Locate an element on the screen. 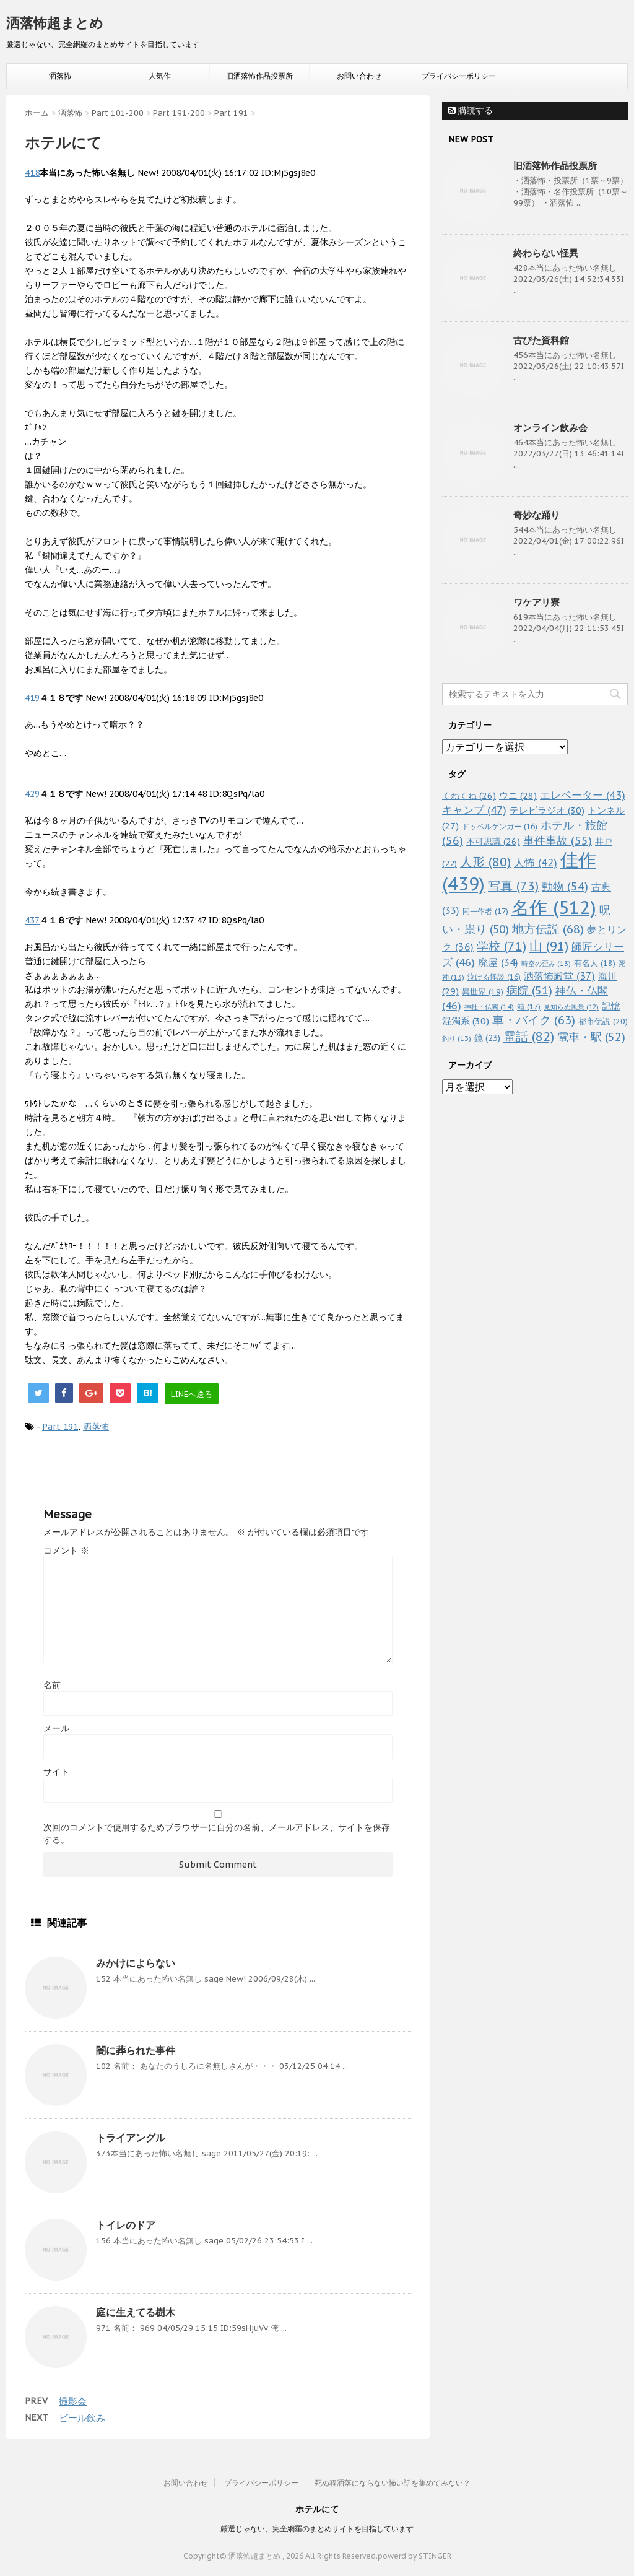 Image resolution: width=634 pixels, height=2576 pixels. 電話 [電話 (82個の項目)] is located at coordinates (528, 1037).